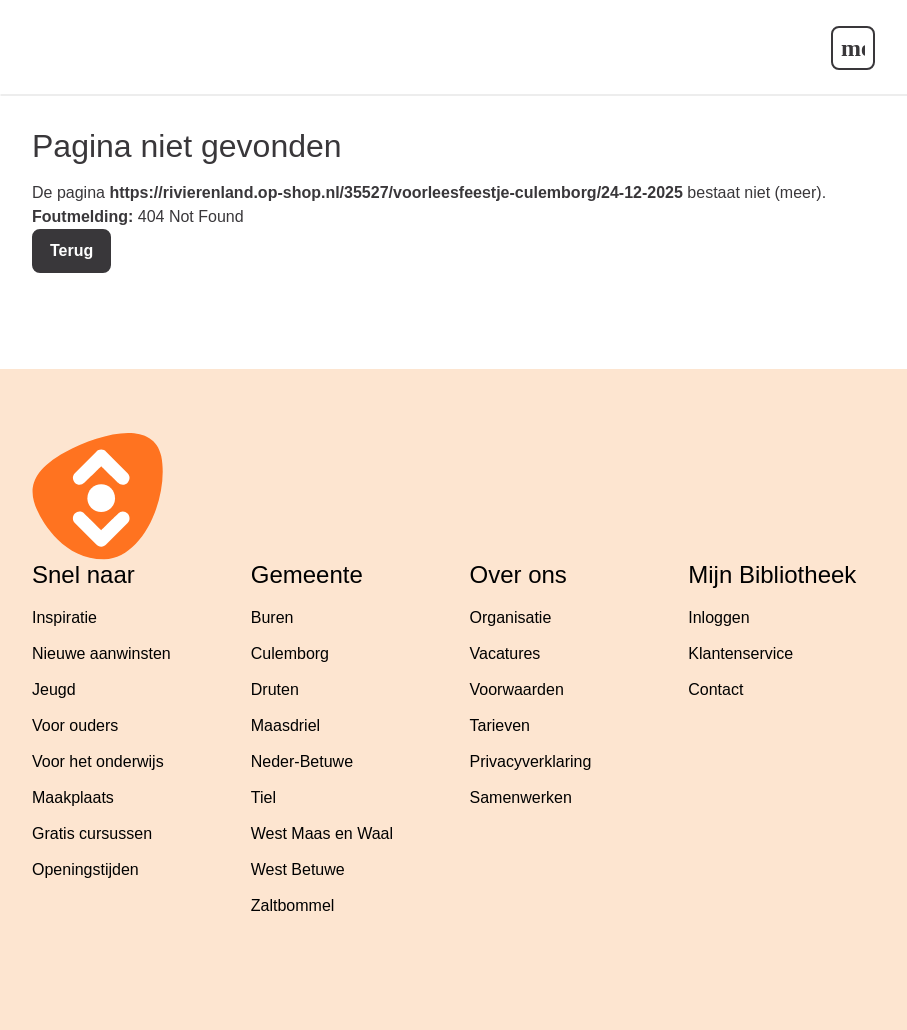 Image resolution: width=907 pixels, height=1030 pixels. What do you see at coordinates (302, 761) in the screenshot?
I see `Neder-Betuwe` at bounding box center [302, 761].